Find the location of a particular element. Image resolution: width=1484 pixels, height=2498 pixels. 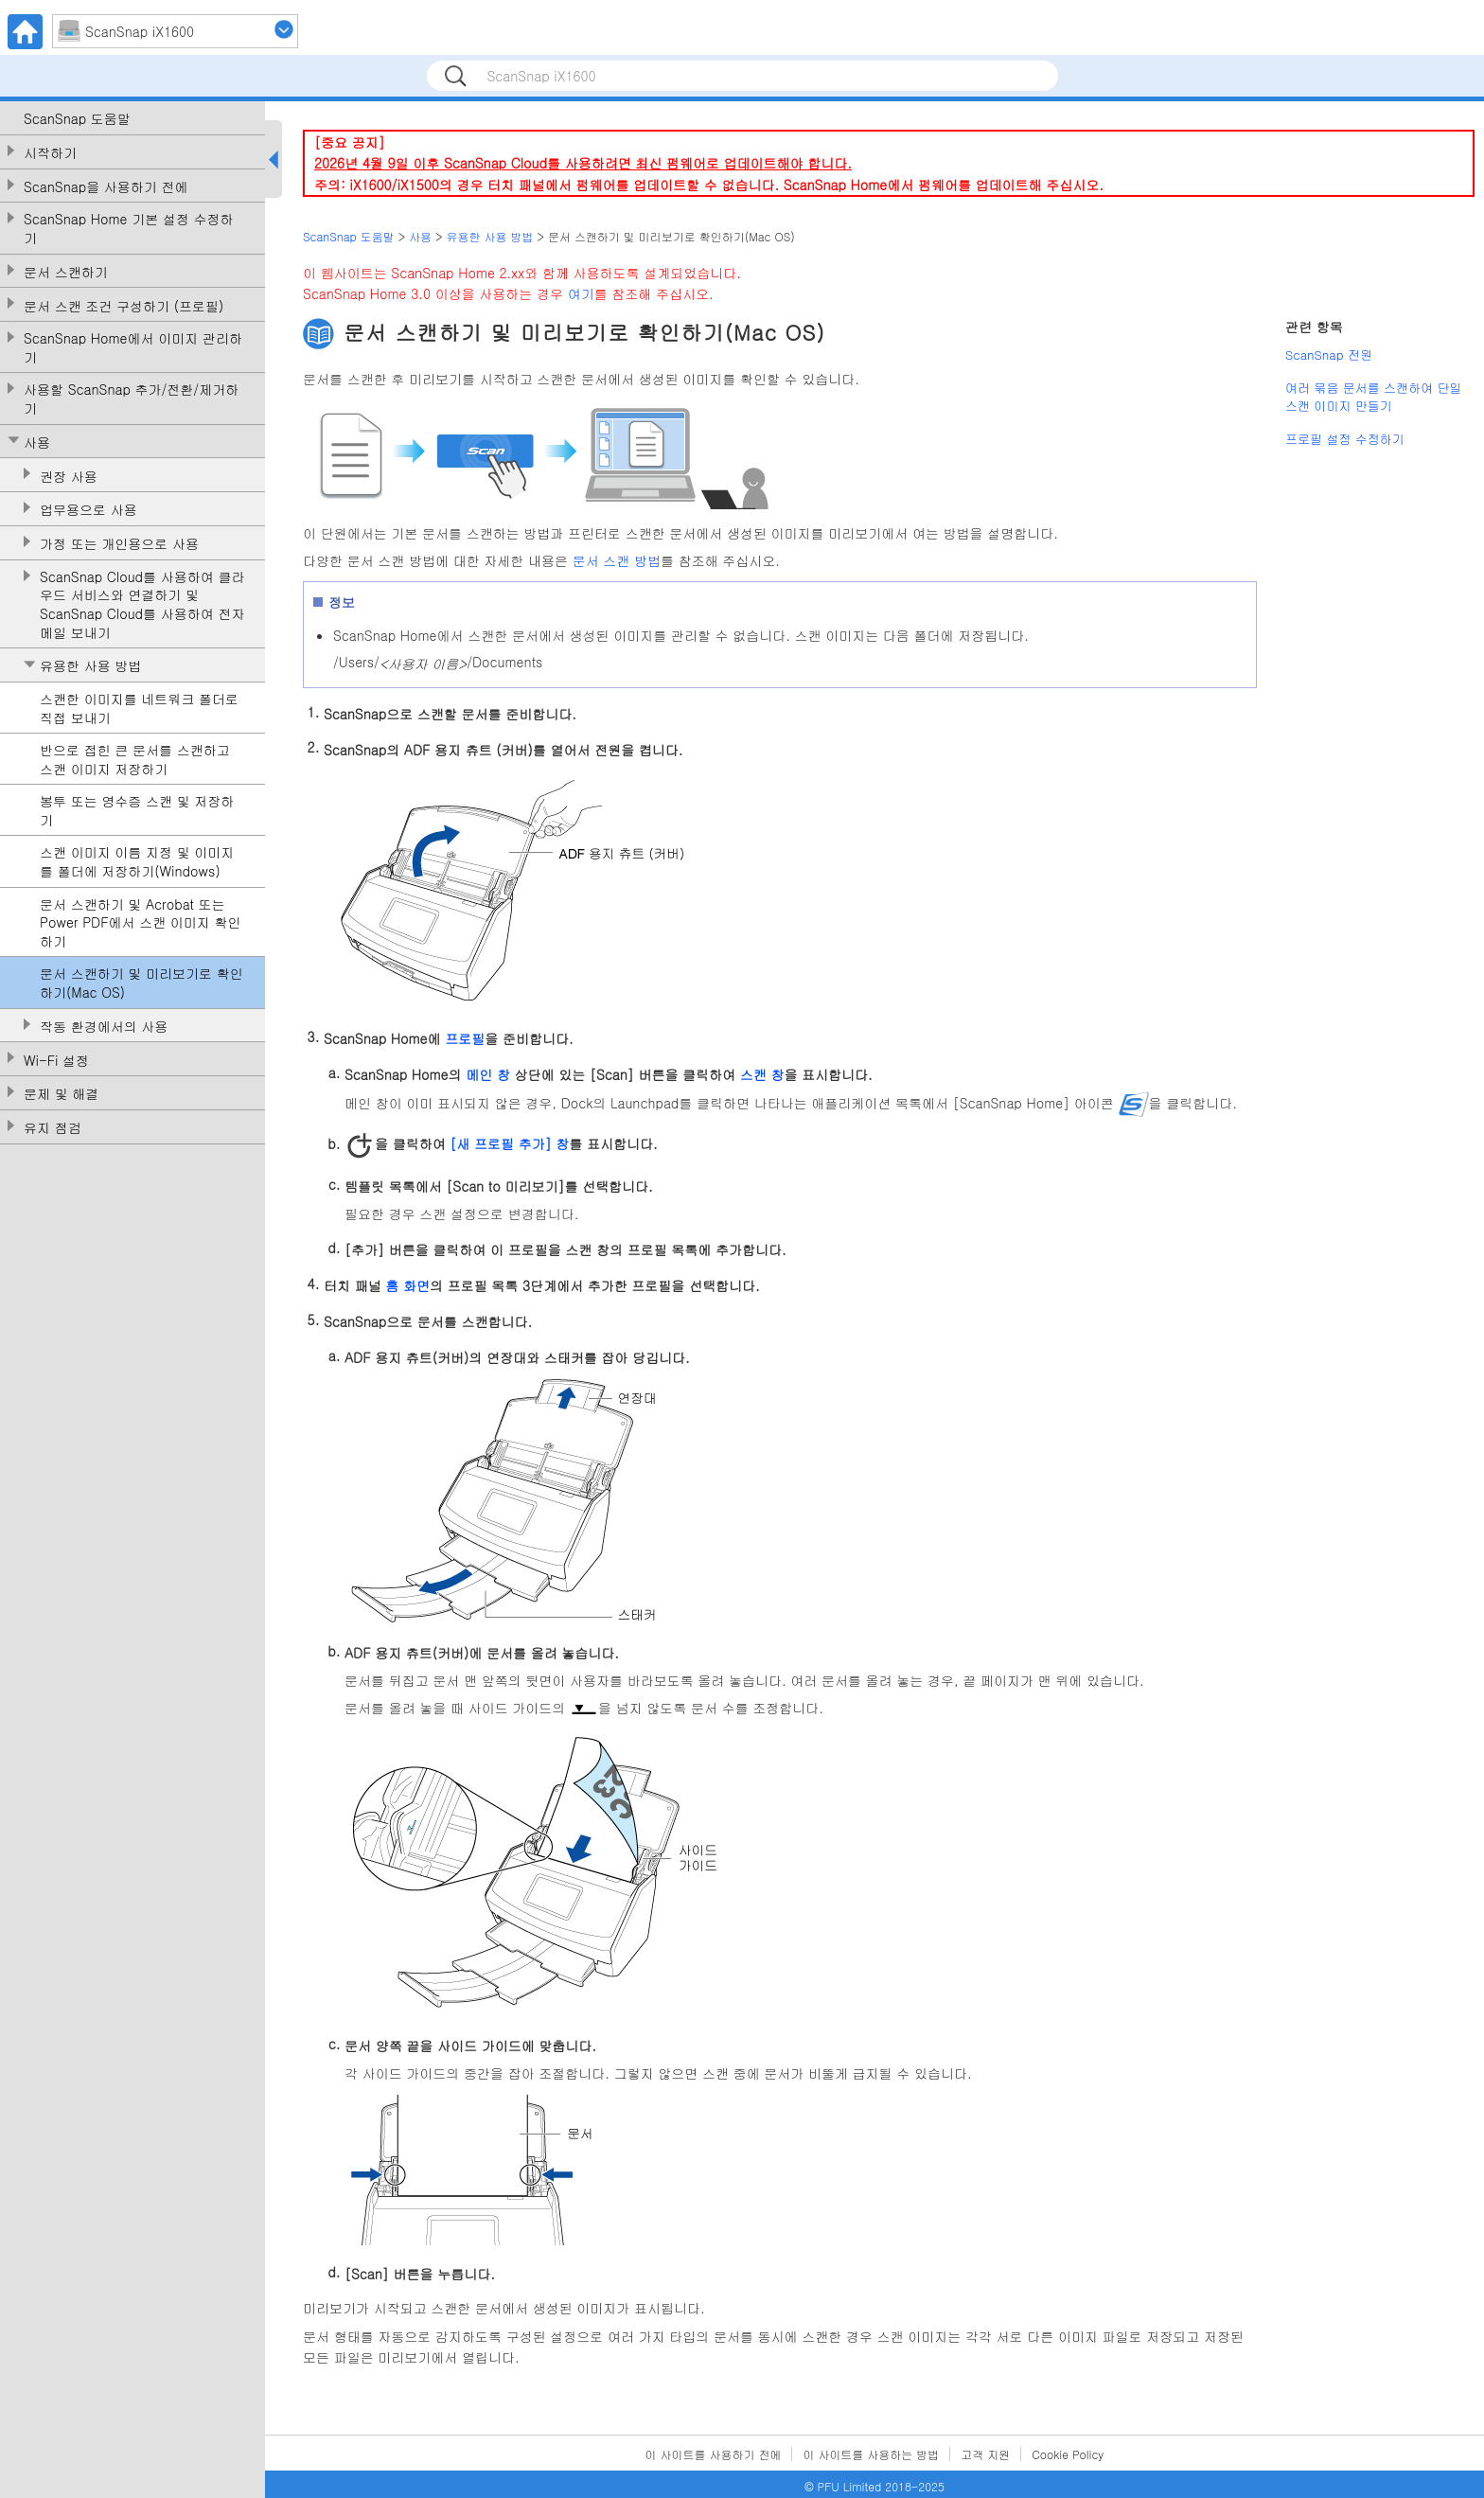

ScanSnap을 사용하기 전에 is located at coordinates (106, 187).